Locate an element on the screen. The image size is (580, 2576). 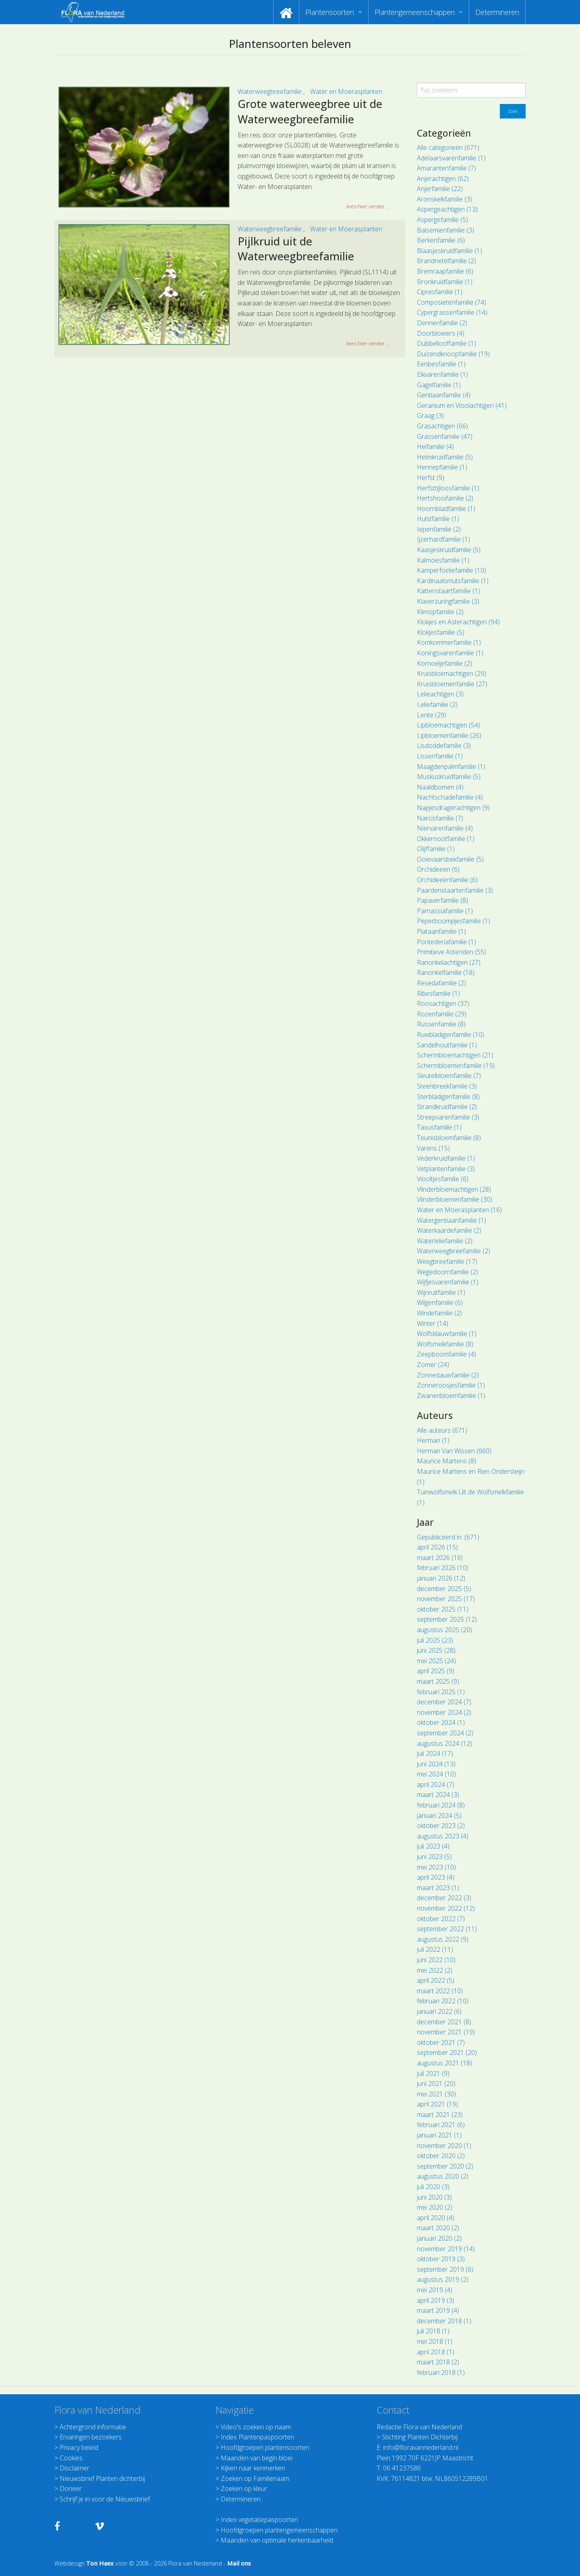
Primitieve Asteriden (55) is located at coordinates (451, 951).